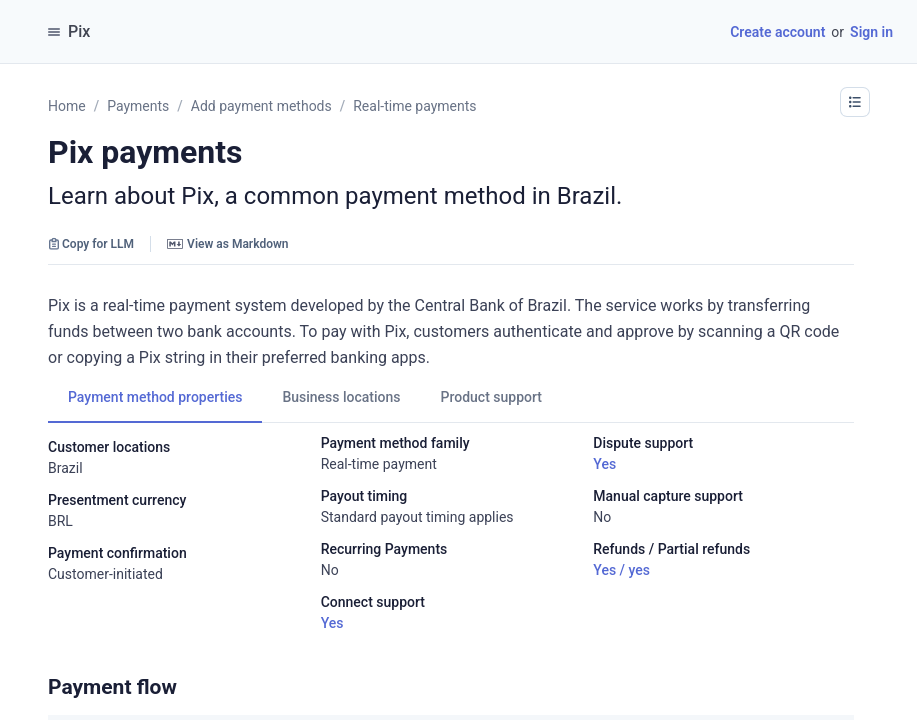 The width and height of the screenshot is (917, 720). What do you see at coordinates (777, 32) in the screenshot?
I see `Create account` at bounding box center [777, 32].